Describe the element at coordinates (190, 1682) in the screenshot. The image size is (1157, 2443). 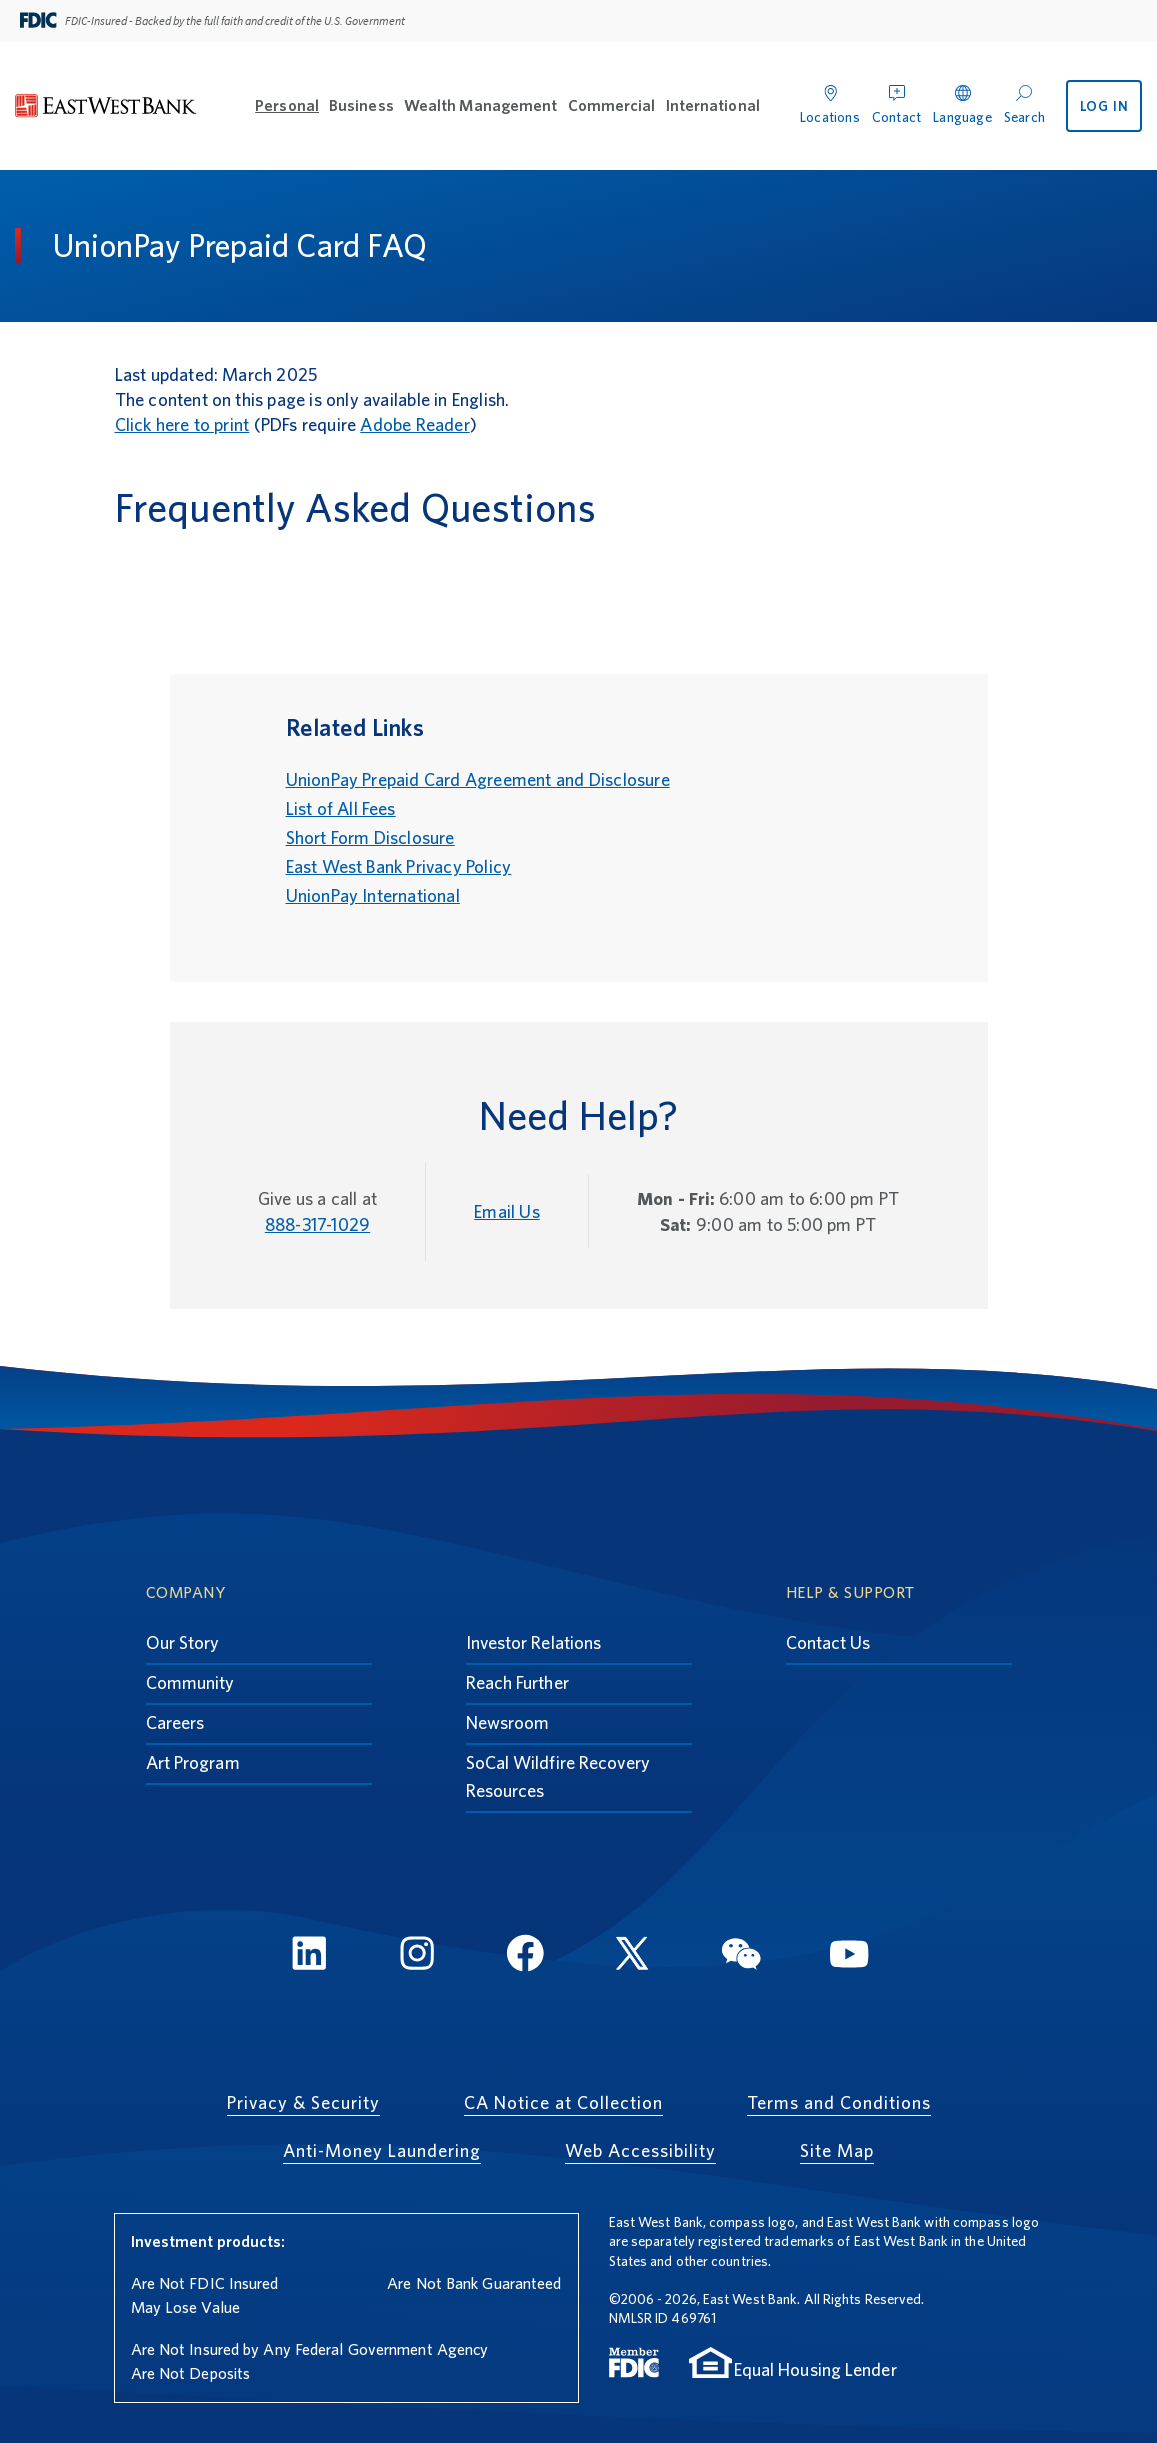
I see `Community` at that location.